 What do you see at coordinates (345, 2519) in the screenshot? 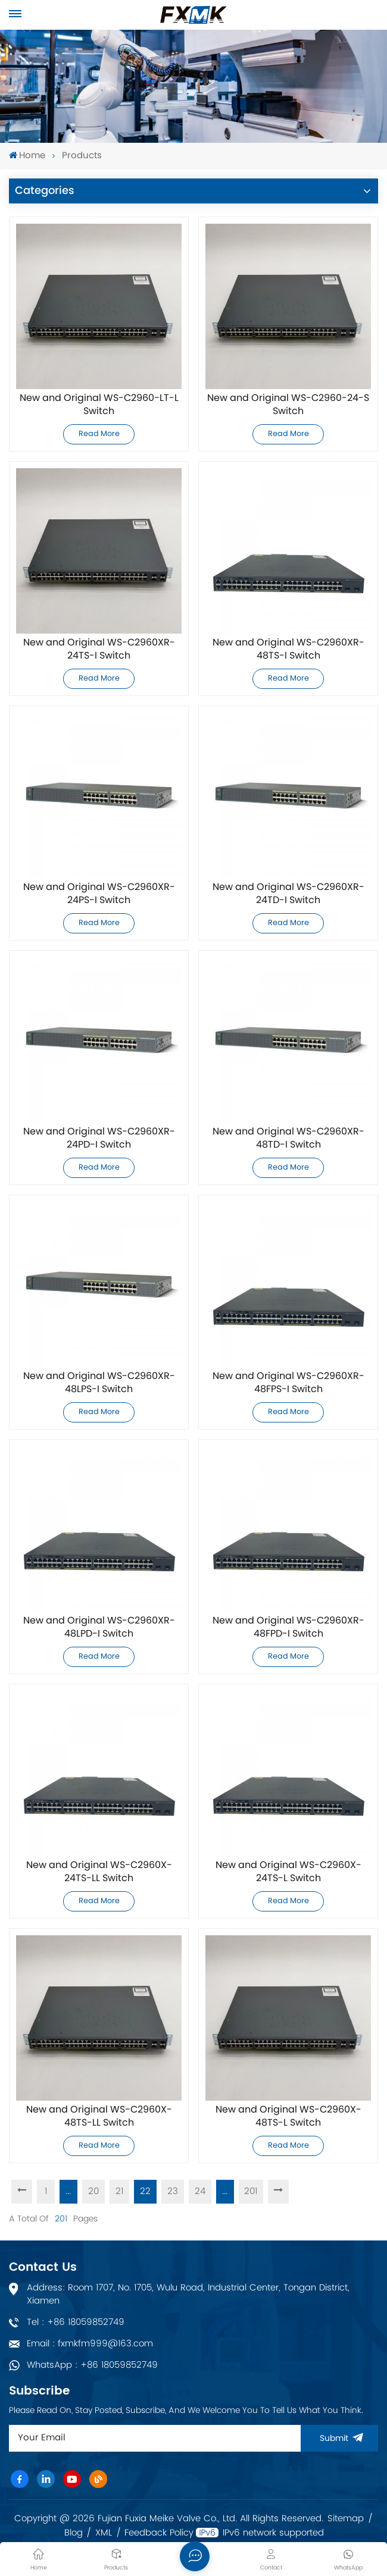
I see `Sitemap` at bounding box center [345, 2519].